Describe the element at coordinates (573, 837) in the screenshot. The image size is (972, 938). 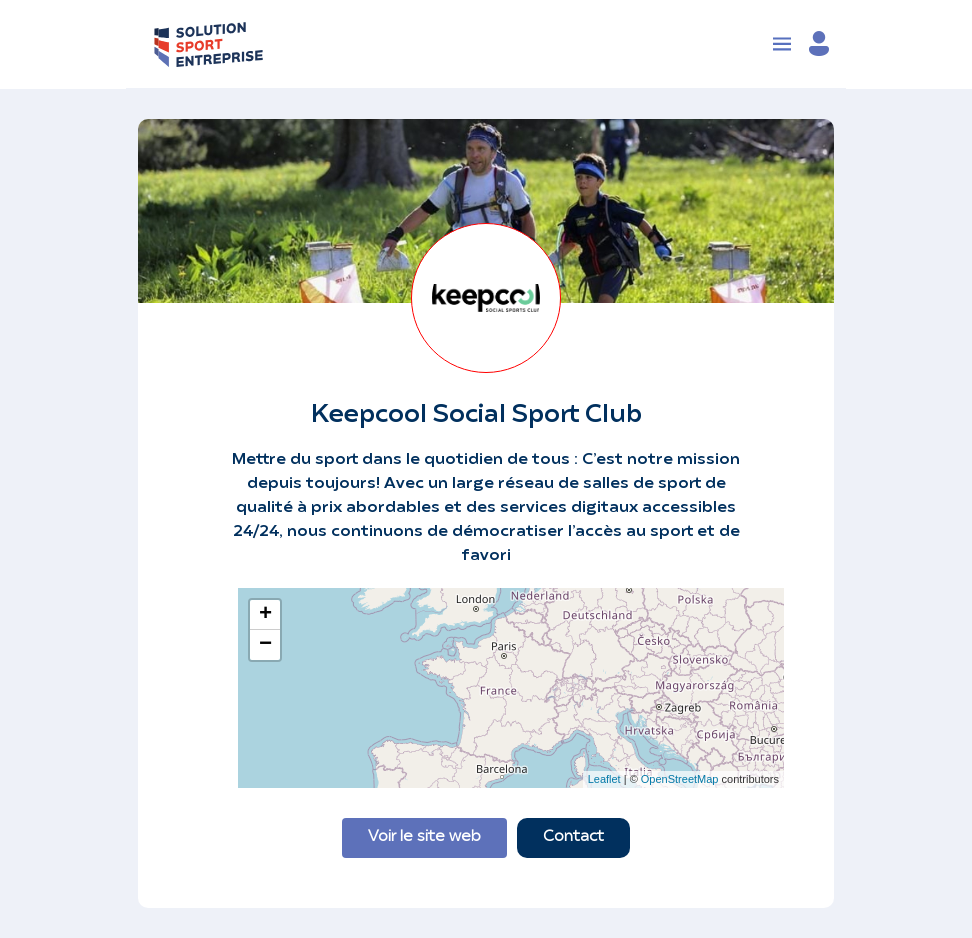
I see `Contact` at that location.